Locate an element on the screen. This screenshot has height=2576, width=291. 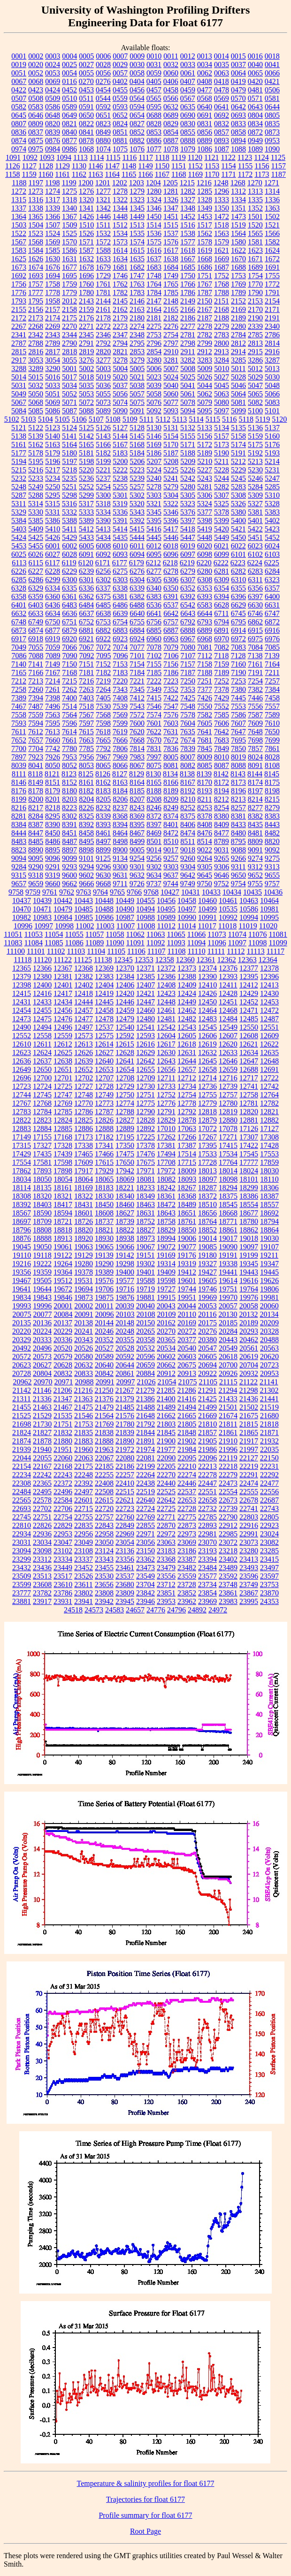
0405 is located at coordinates (153, 81).